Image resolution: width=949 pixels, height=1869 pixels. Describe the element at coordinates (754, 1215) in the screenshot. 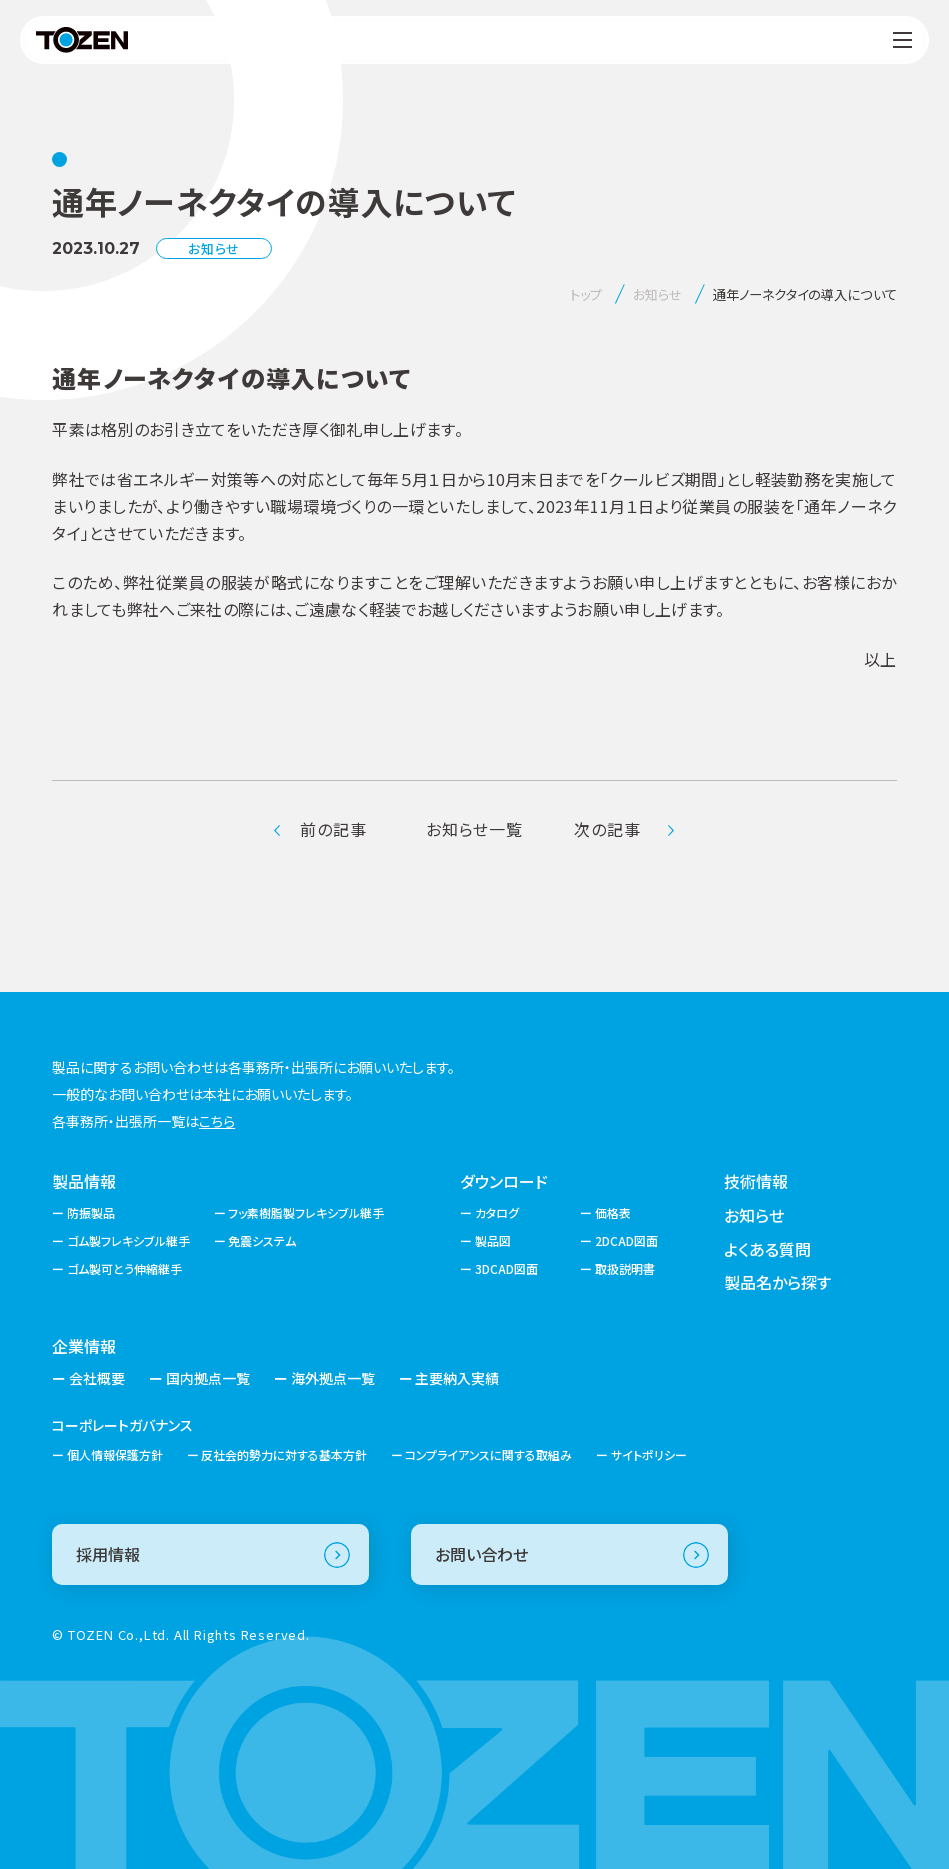

I see `お知らせ` at that location.